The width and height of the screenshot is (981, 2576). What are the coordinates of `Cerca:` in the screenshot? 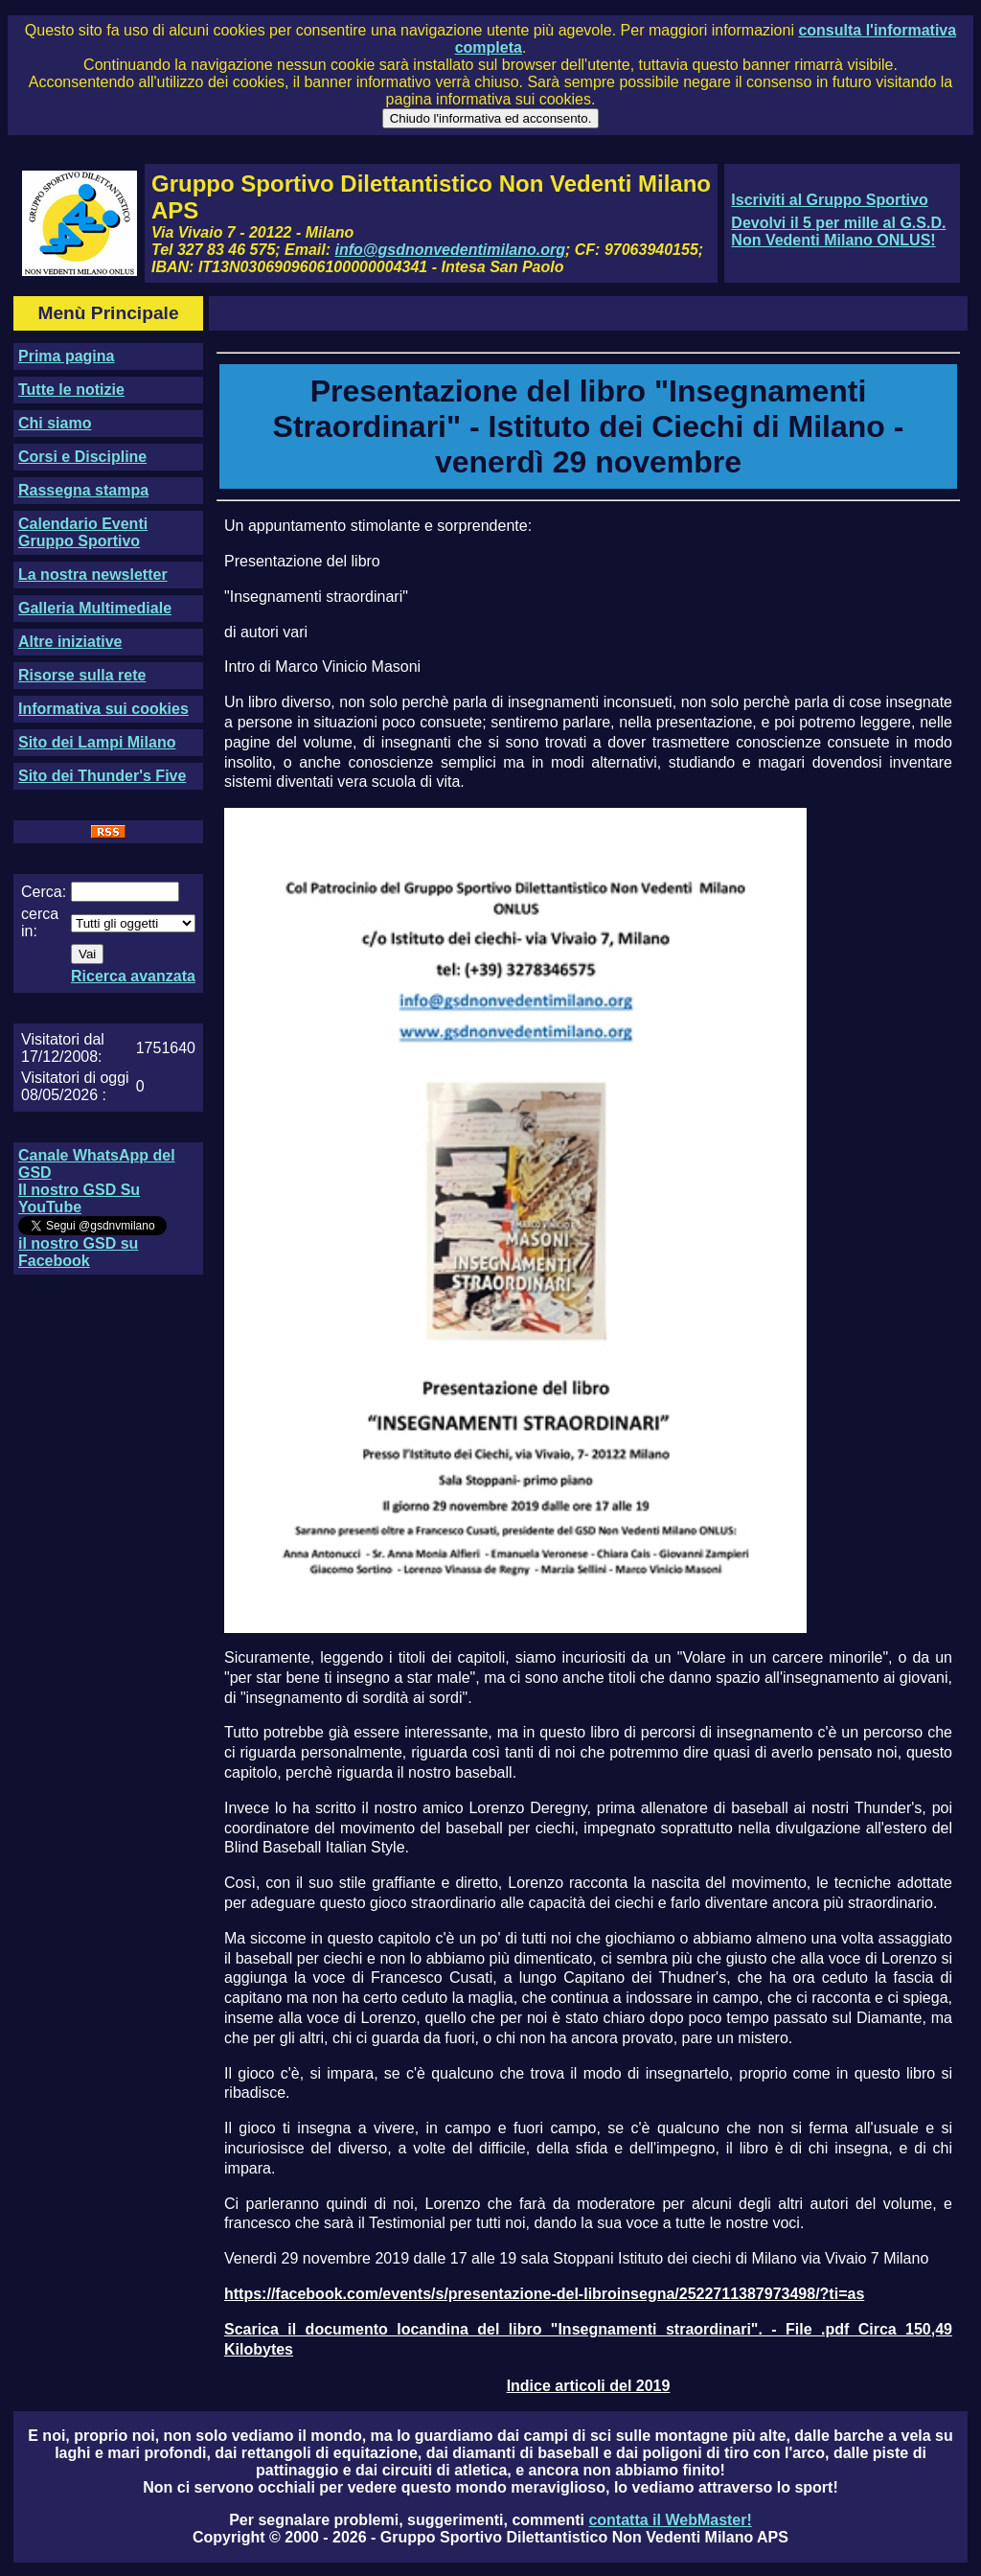 It's located at (43, 892).